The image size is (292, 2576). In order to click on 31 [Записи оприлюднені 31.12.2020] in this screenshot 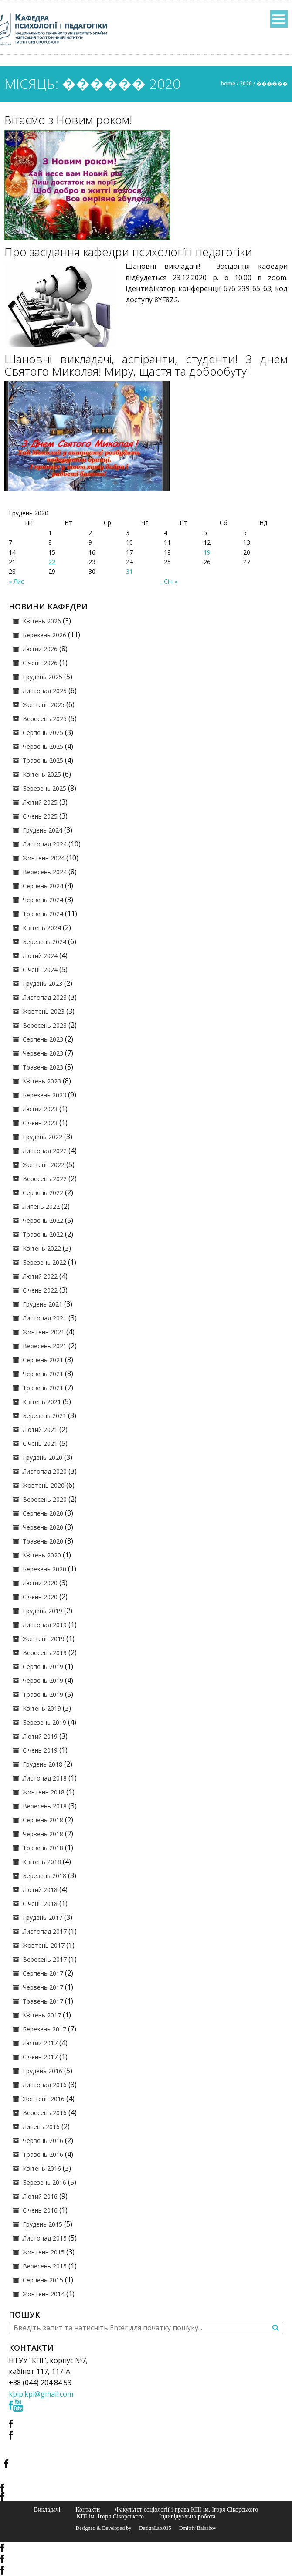, I will do `click(129, 571)`.